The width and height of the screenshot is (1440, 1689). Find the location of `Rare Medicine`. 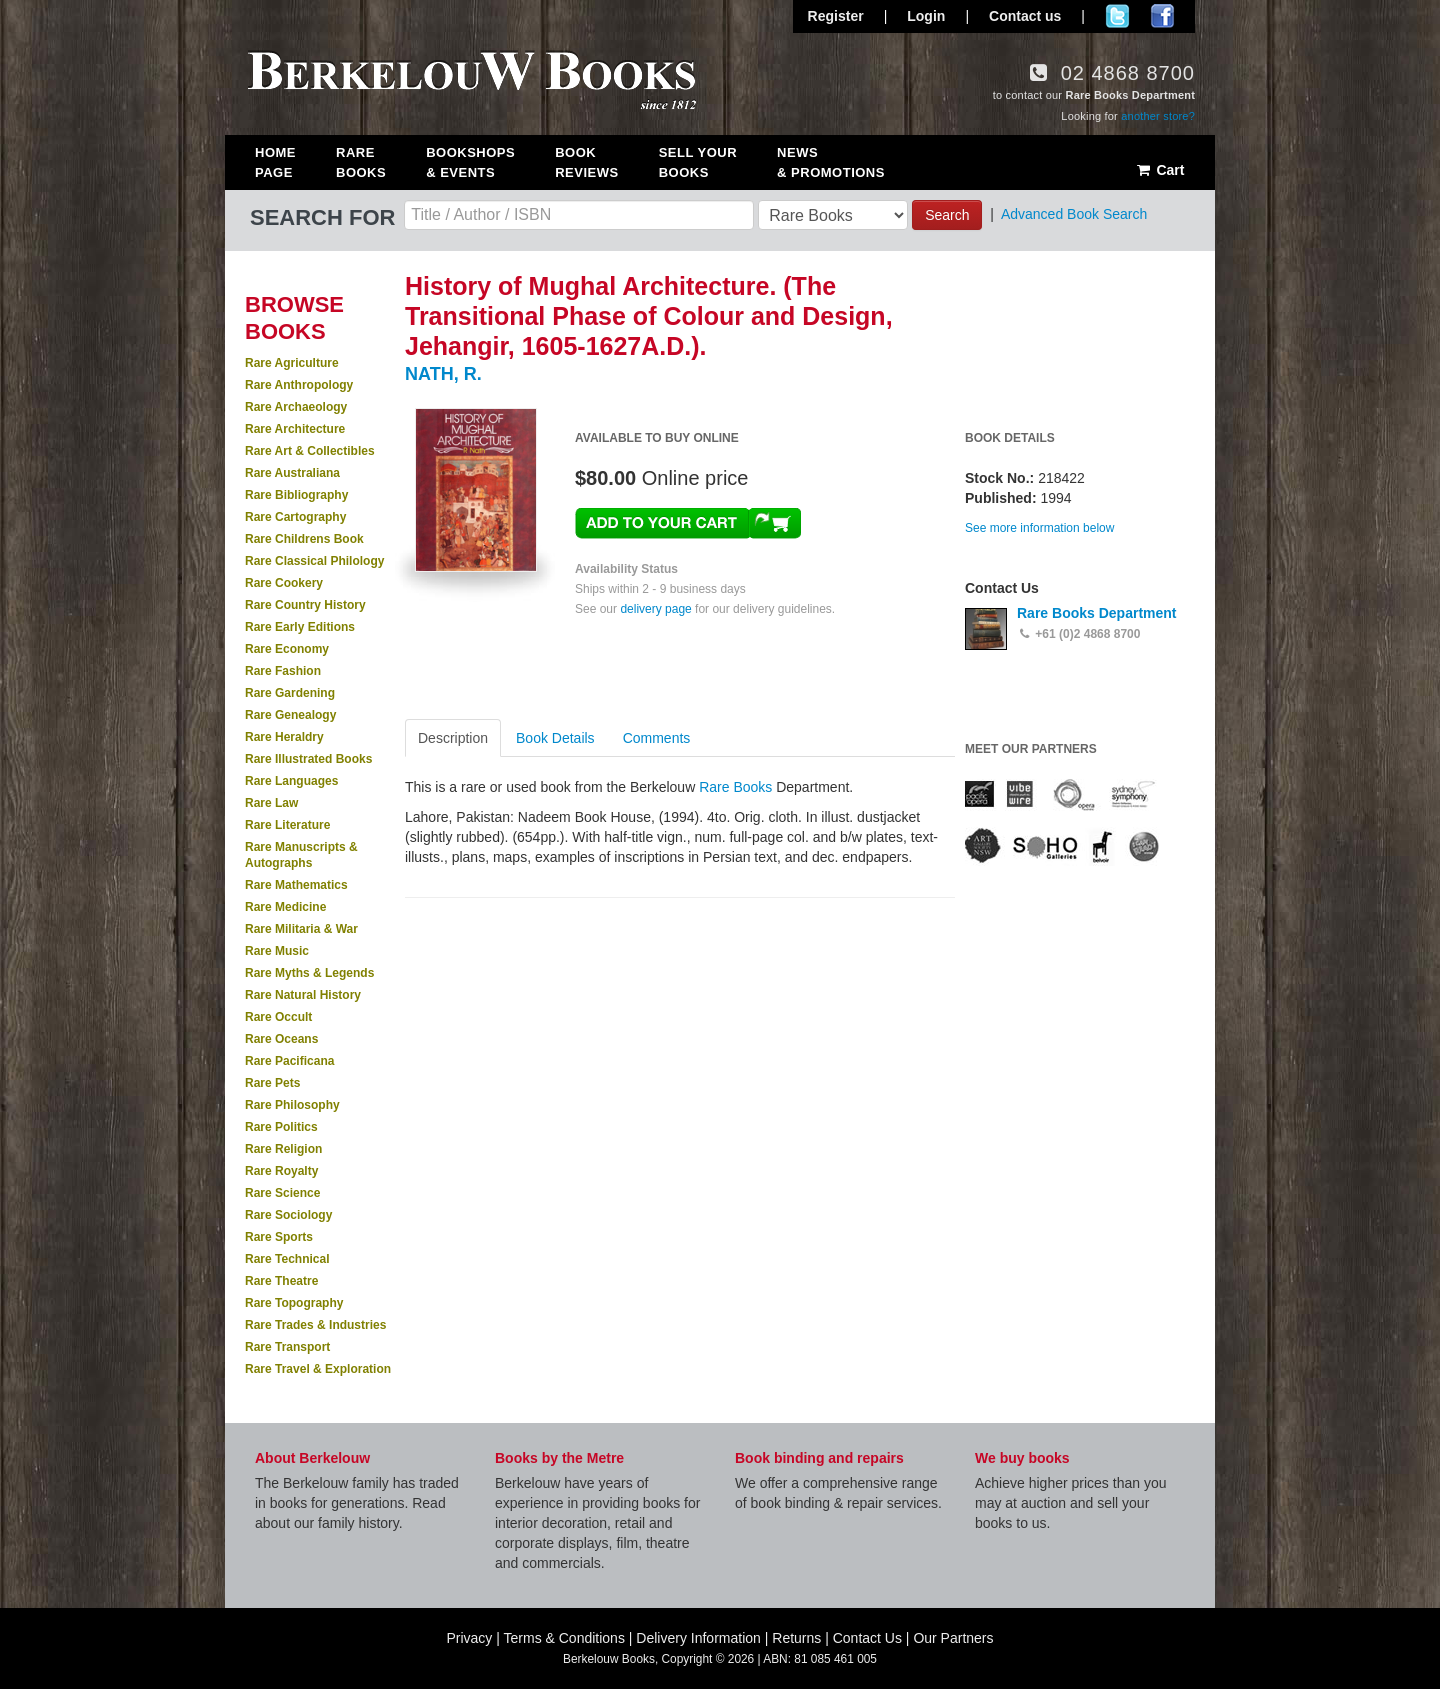

Rare Medicine is located at coordinates (285, 907).